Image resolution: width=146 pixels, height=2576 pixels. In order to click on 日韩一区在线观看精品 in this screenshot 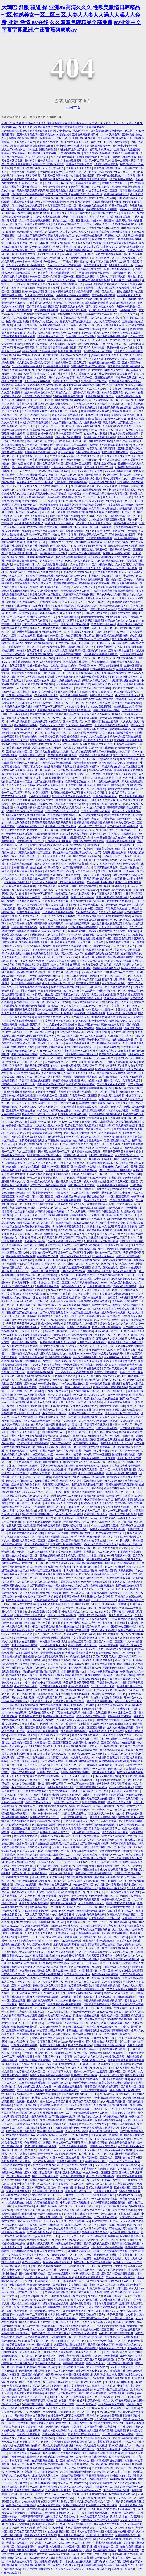, I will do `click(19, 1462)`.